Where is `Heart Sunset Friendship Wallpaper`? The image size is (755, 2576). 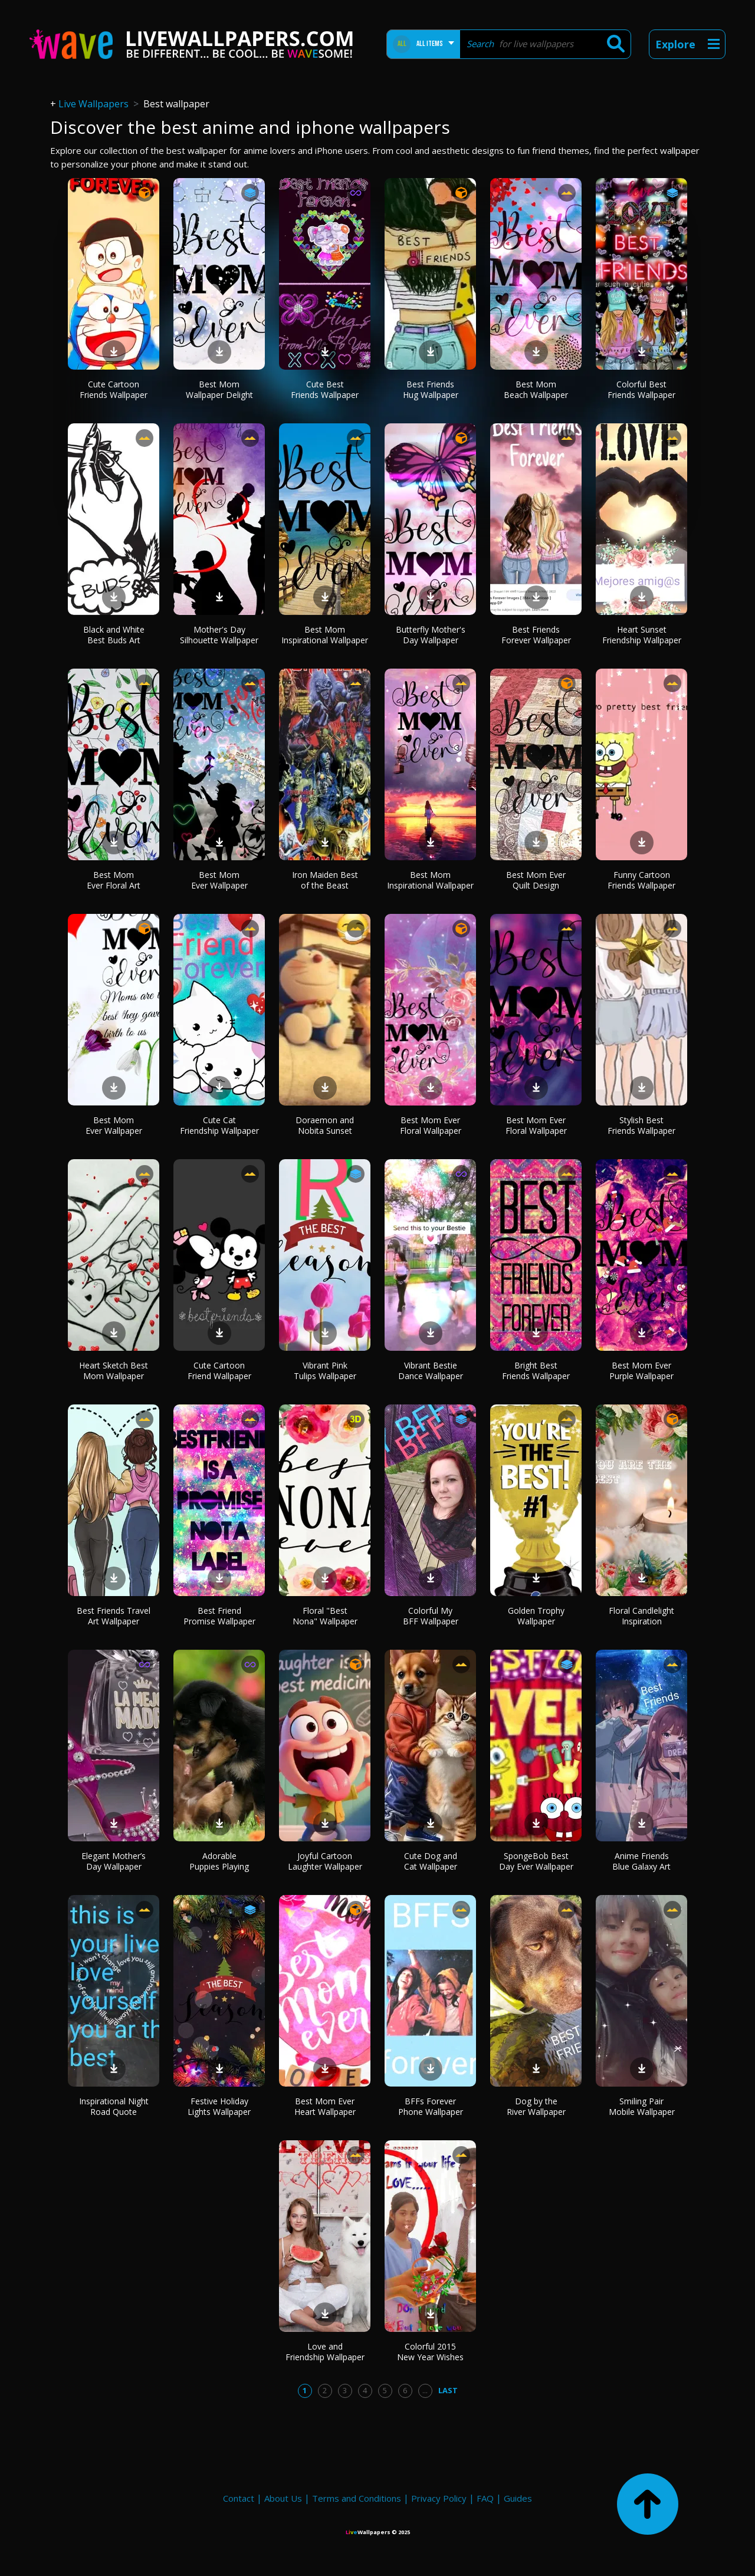 Heart Sunset Friendship Wallpaper is located at coordinates (641, 635).